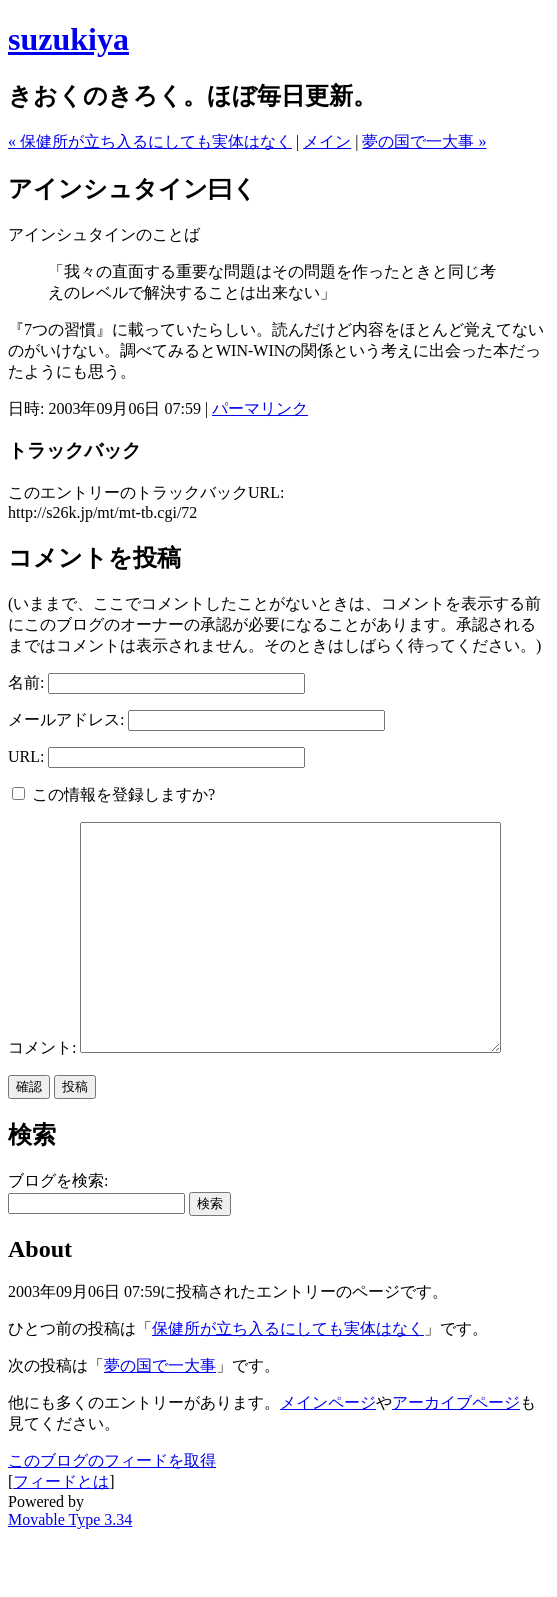 The height and width of the screenshot is (1597, 557). Describe the element at coordinates (66, 719) in the screenshot. I see `メールアドレス:` at that location.